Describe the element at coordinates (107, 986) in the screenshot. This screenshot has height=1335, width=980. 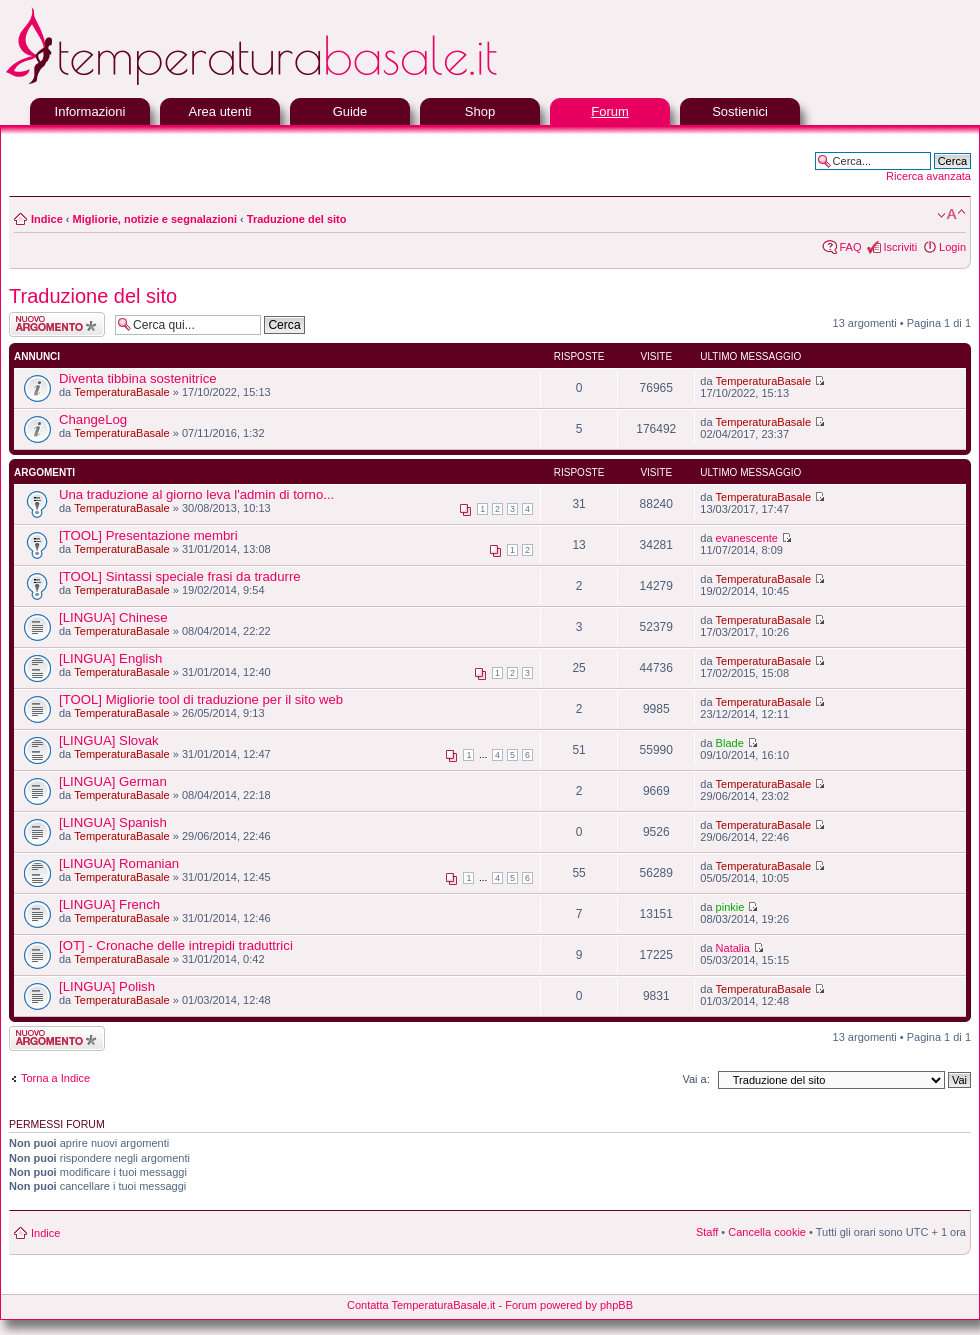
I see `[LINGUA] Polish` at that location.